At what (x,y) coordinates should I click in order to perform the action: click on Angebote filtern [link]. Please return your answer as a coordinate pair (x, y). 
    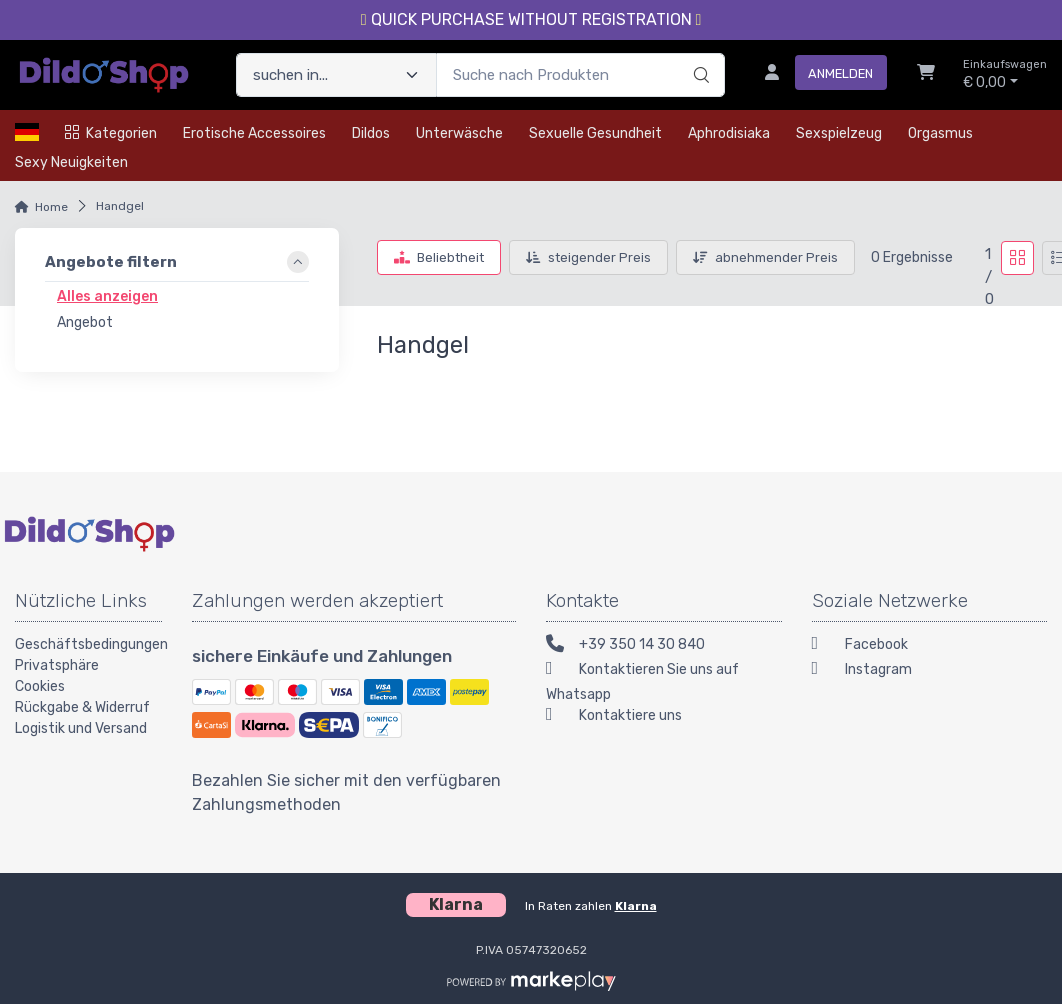
    Looking at the image, I should click on (111, 262).